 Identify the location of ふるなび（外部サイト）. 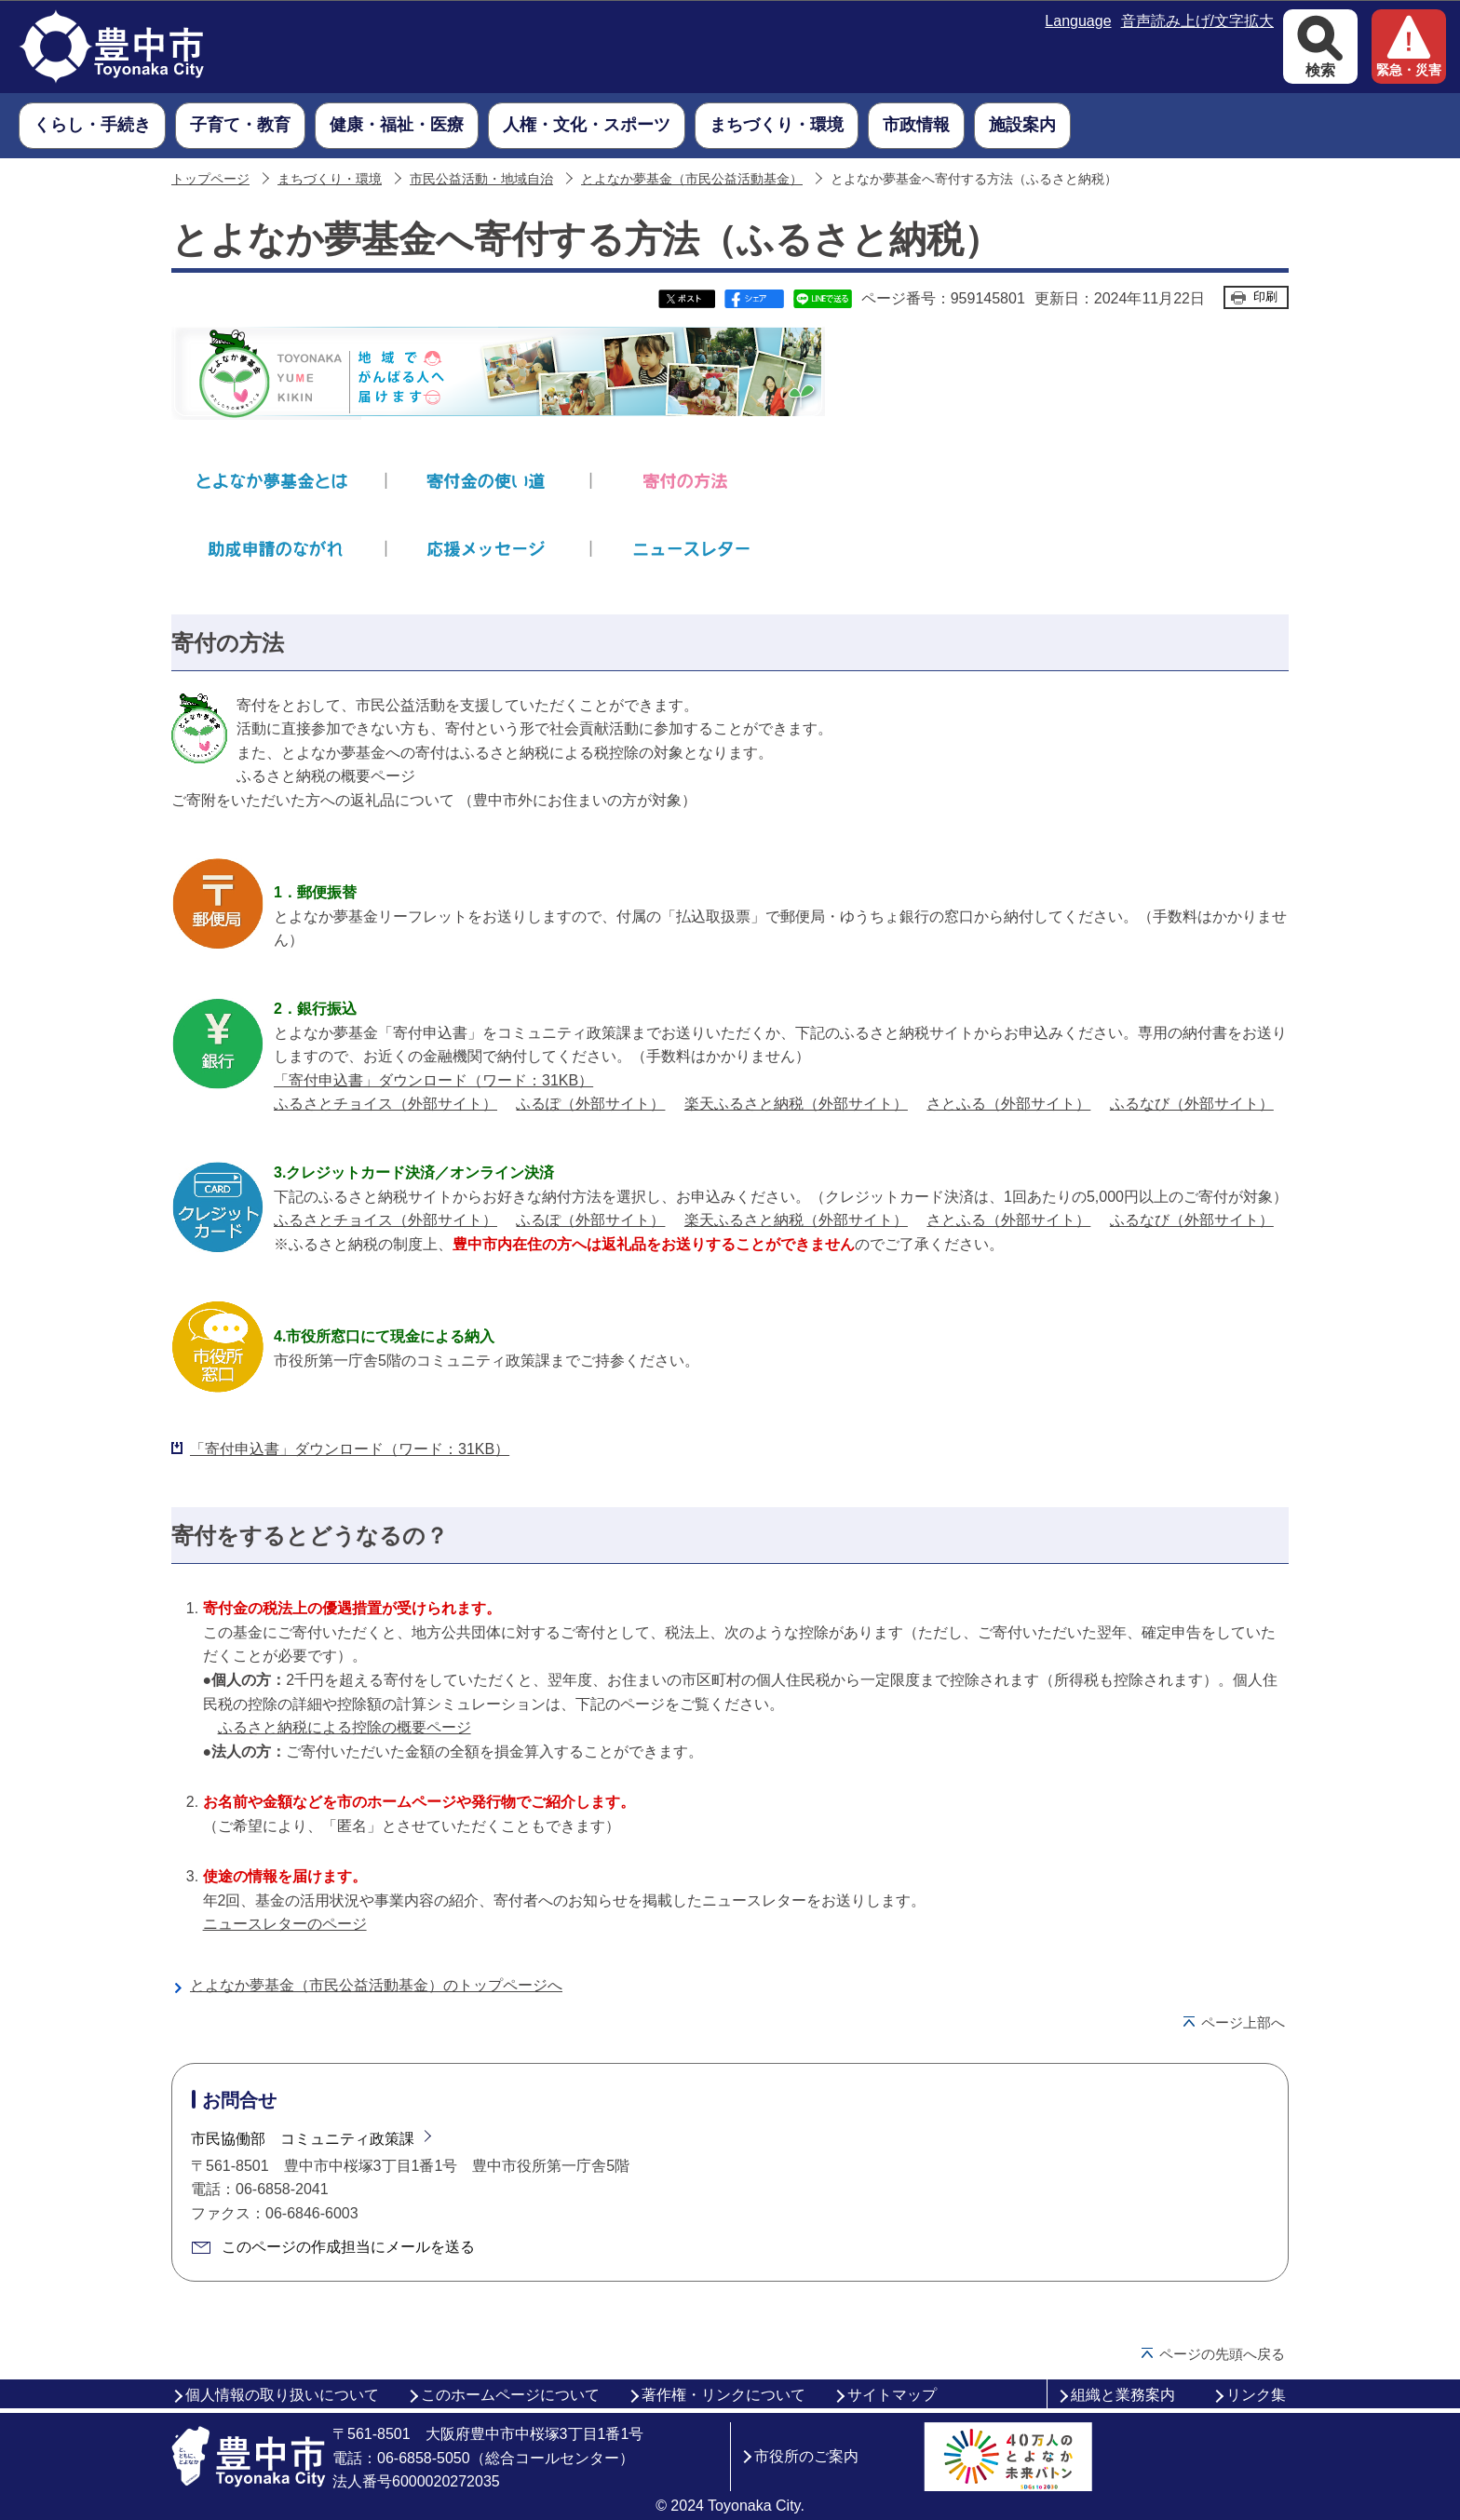
(1192, 1104).